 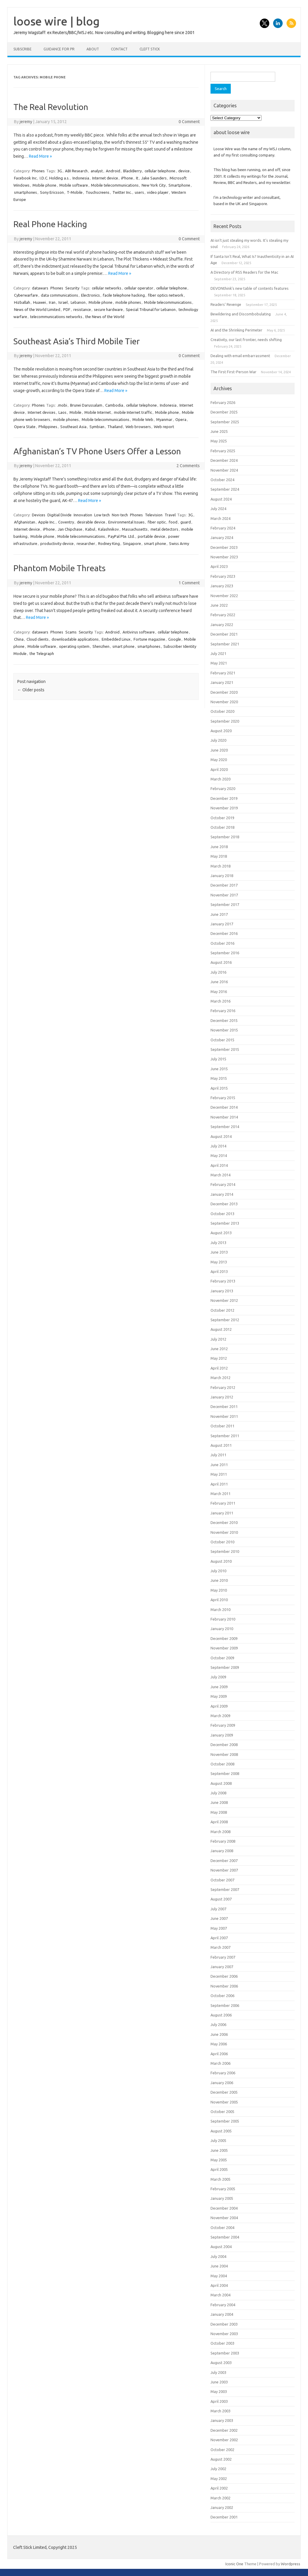 I want to click on fiber optics network, so click(x=165, y=295).